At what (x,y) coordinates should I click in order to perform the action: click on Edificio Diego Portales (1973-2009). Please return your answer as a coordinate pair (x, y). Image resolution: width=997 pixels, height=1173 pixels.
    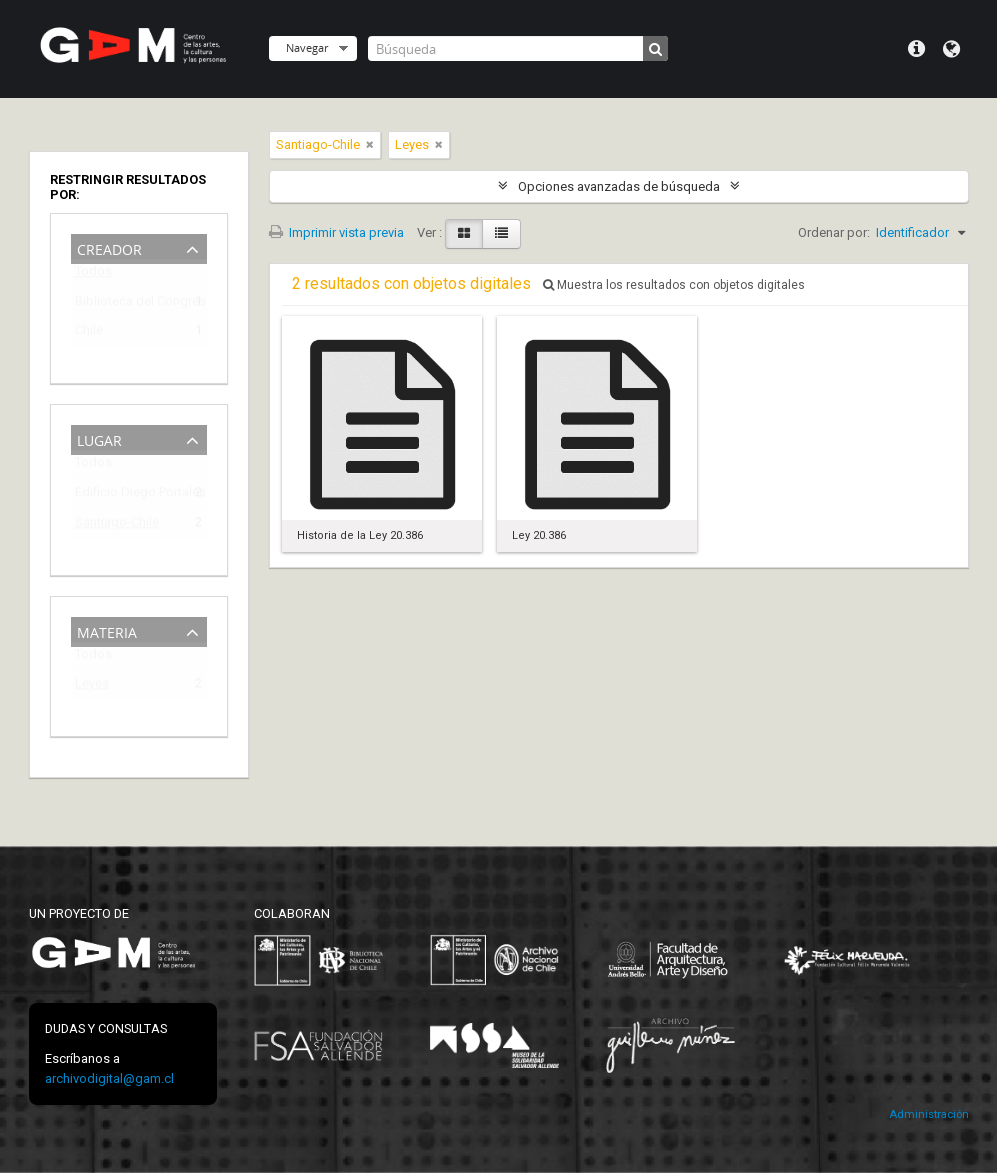
    Looking at the image, I should click on (125, 495).